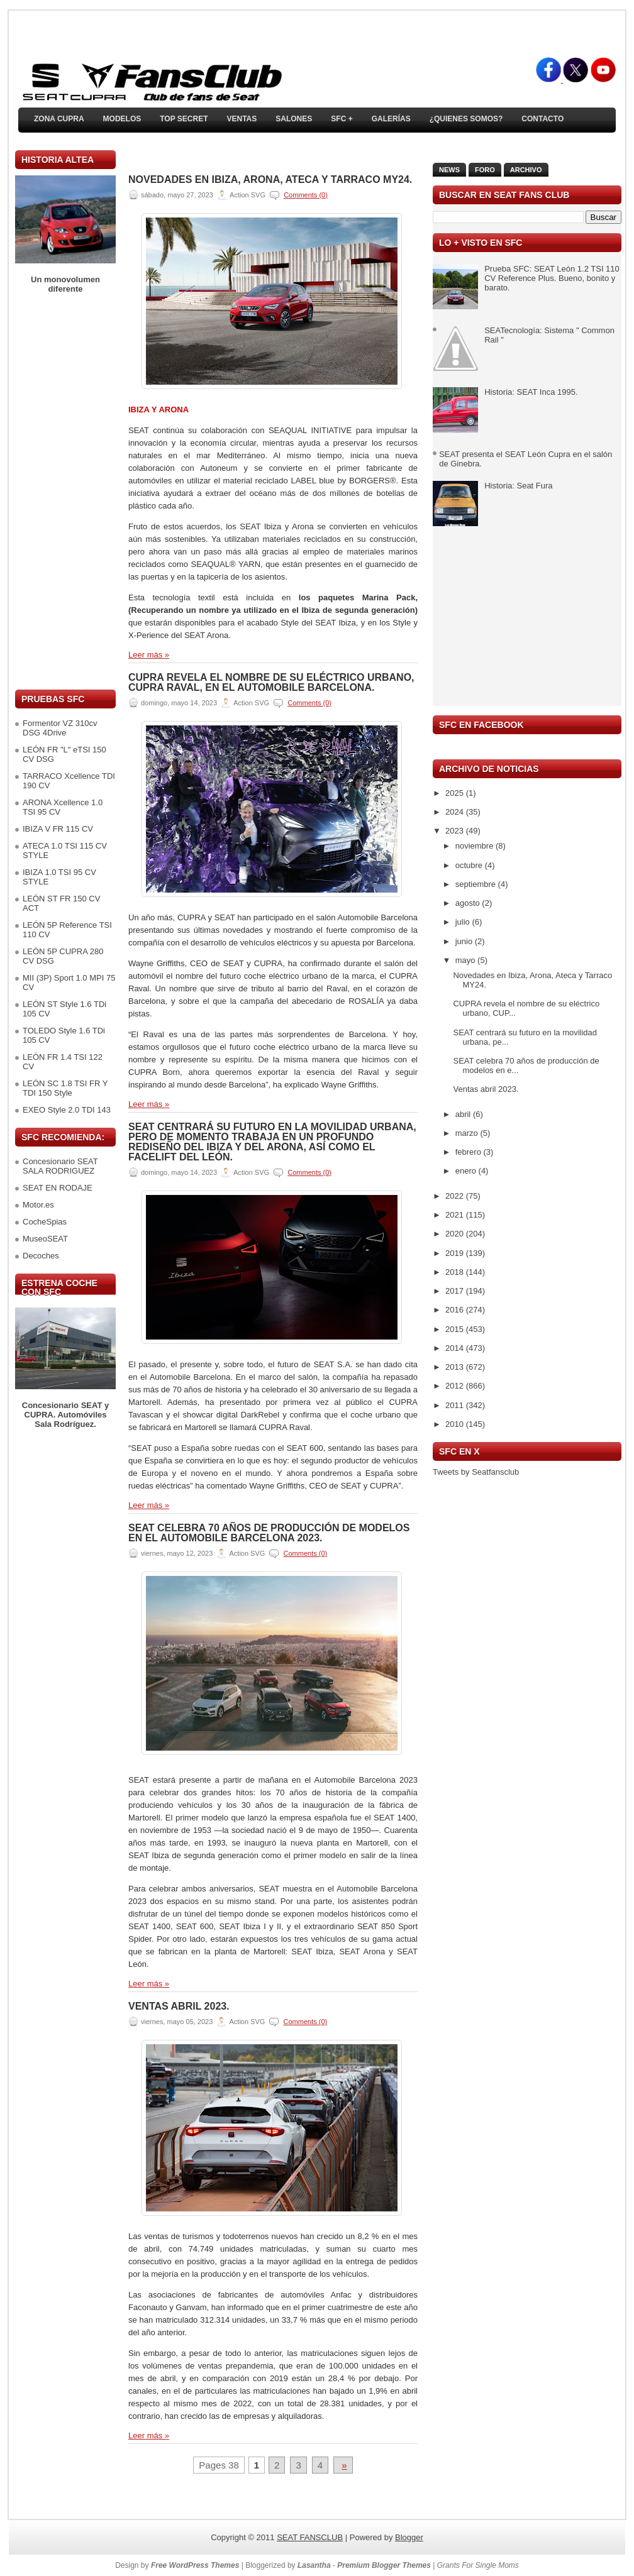  Describe the element at coordinates (270, 180) in the screenshot. I see `Novedades en Ibiza, Arona, Ateca y Tarraco MY24.` at that location.